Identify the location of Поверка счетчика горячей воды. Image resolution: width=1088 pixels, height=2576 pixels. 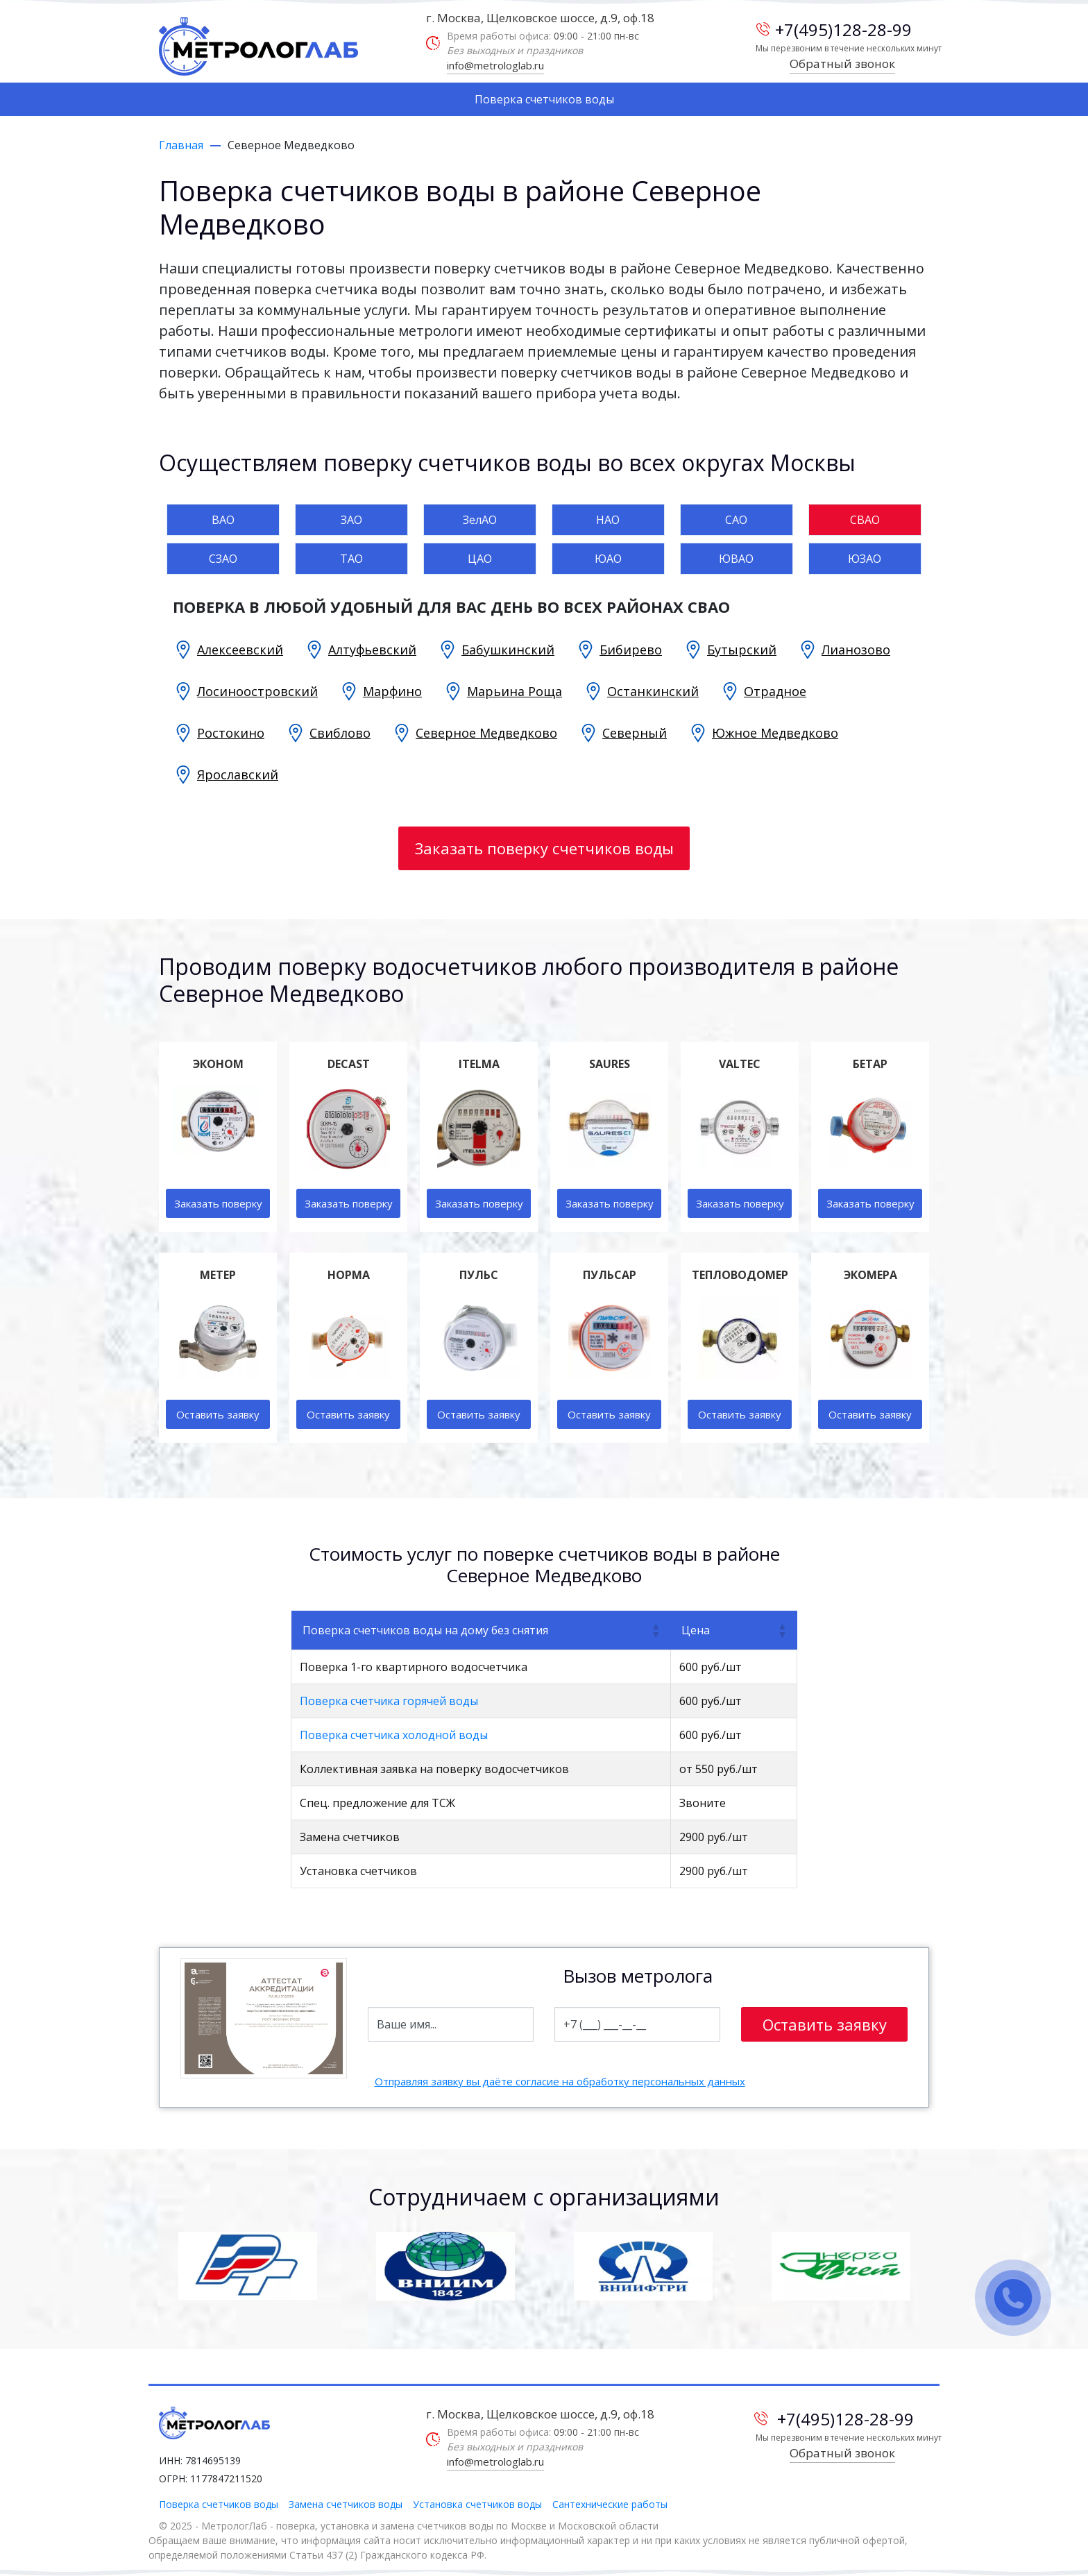
(389, 1701).